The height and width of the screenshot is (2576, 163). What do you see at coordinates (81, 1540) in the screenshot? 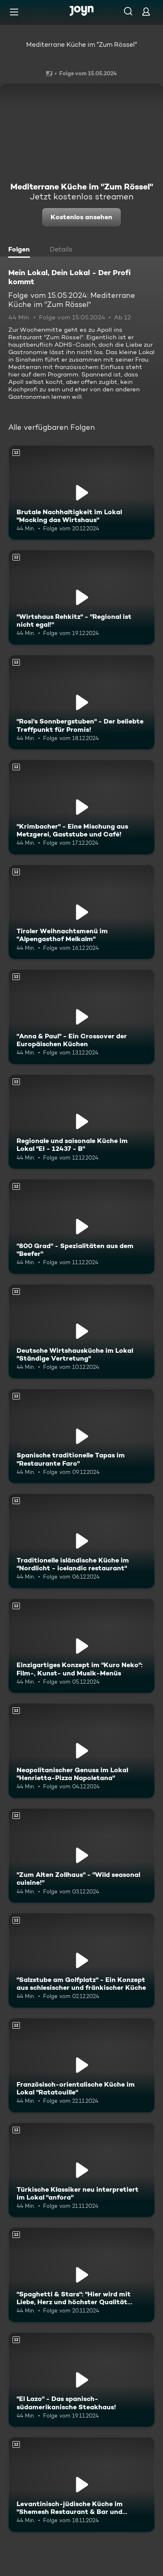
I see `[Traditionelle isländische Küche im "Nordlicht - icelandic restaurant". Ab 12 Jahren. Mehr Infos zur Episode]` at bounding box center [81, 1540].